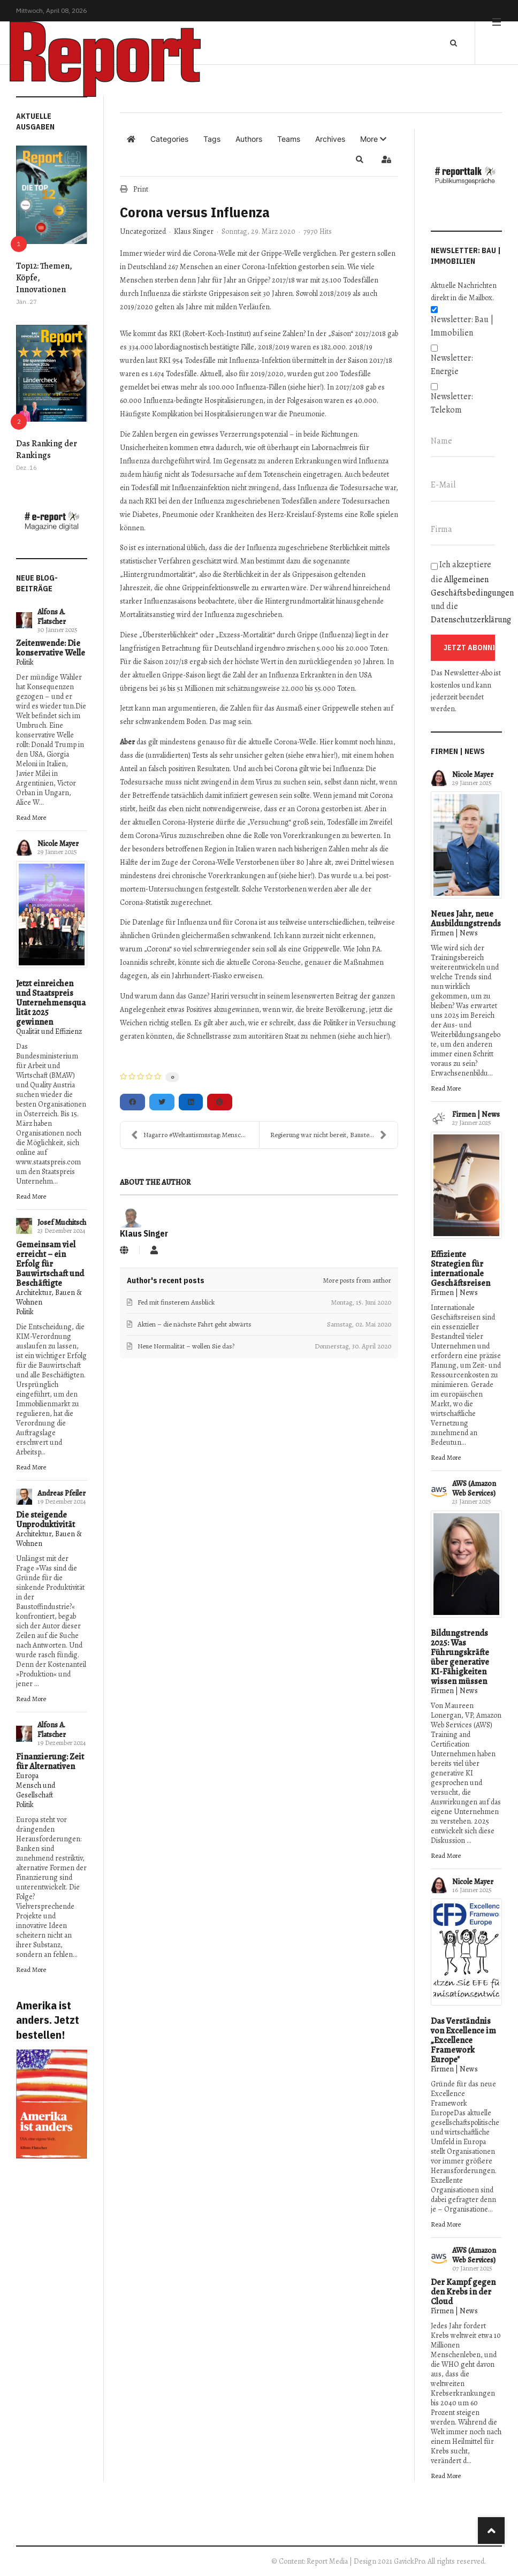 The image size is (518, 2576). Describe the element at coordinates (50, 648) in the screenshot. I see `Zeitenwende: Die konservative Welle` at that location.